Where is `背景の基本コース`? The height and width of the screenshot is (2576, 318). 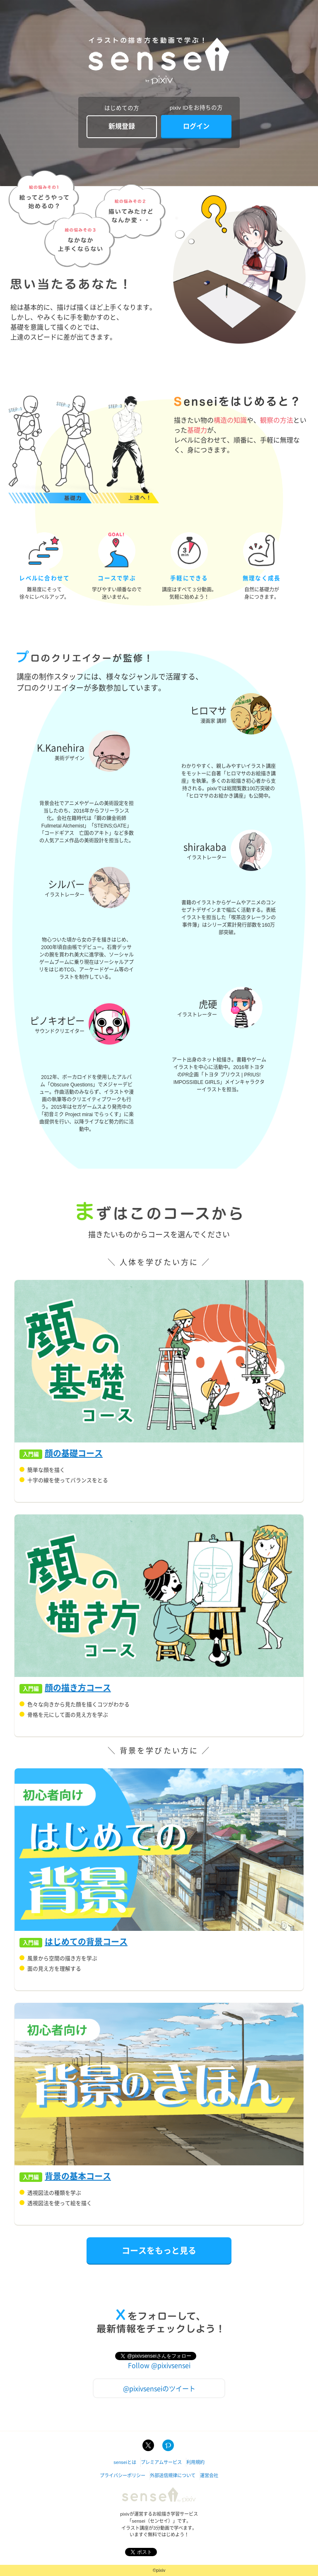 背景の基本コース is located at coordinates (78, 2176).